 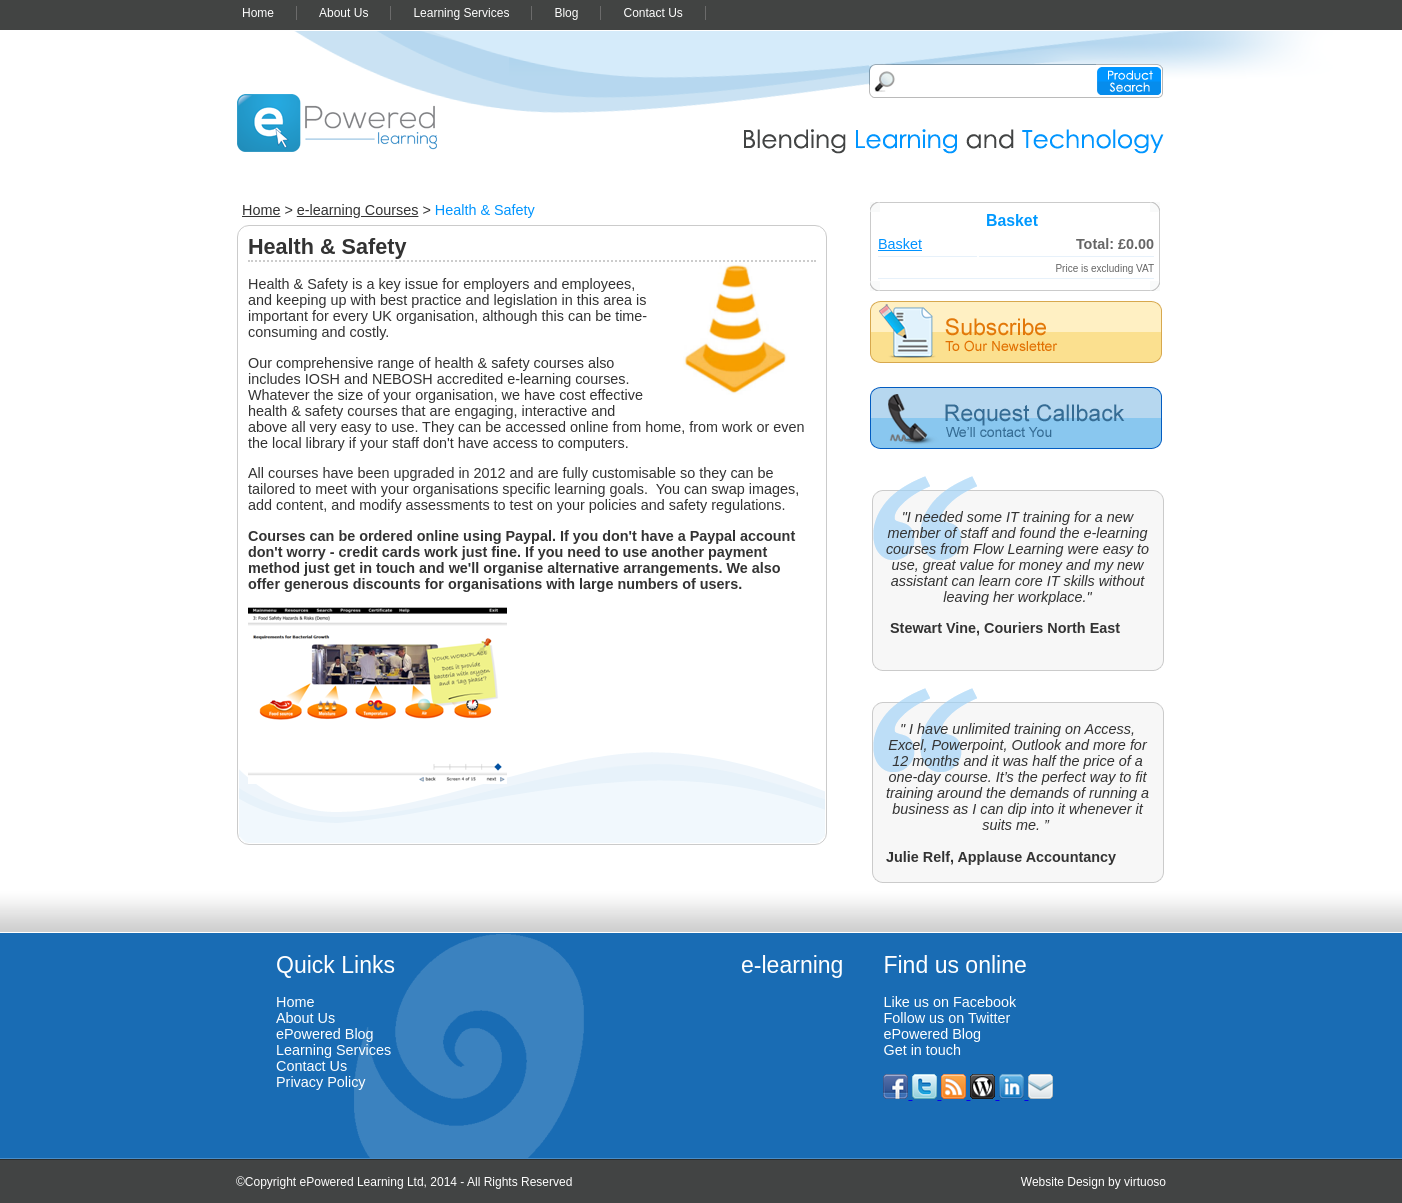 I want to click on Learning Services, so click(x=461, y=13).